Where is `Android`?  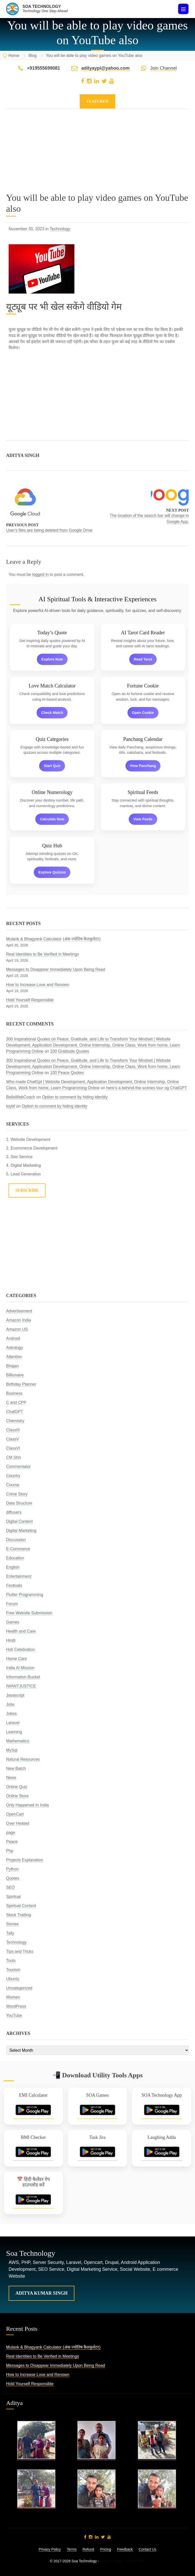 Android is located at coordinates (13, 1338).